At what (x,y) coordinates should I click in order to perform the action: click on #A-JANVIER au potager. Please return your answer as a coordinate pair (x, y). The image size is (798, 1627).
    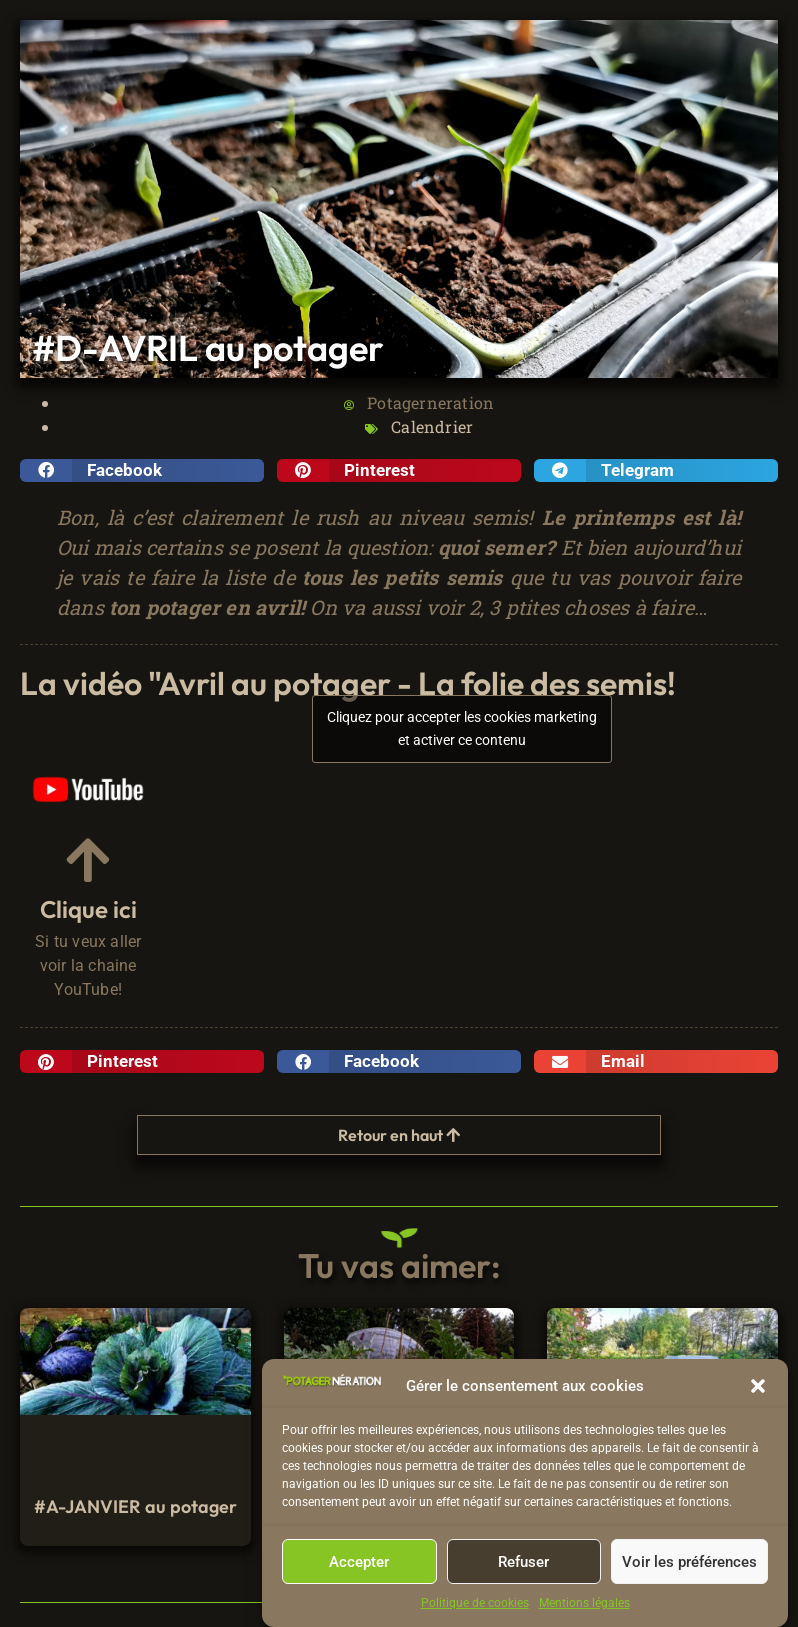
    Looking at the image, I should click on (135, 1506).